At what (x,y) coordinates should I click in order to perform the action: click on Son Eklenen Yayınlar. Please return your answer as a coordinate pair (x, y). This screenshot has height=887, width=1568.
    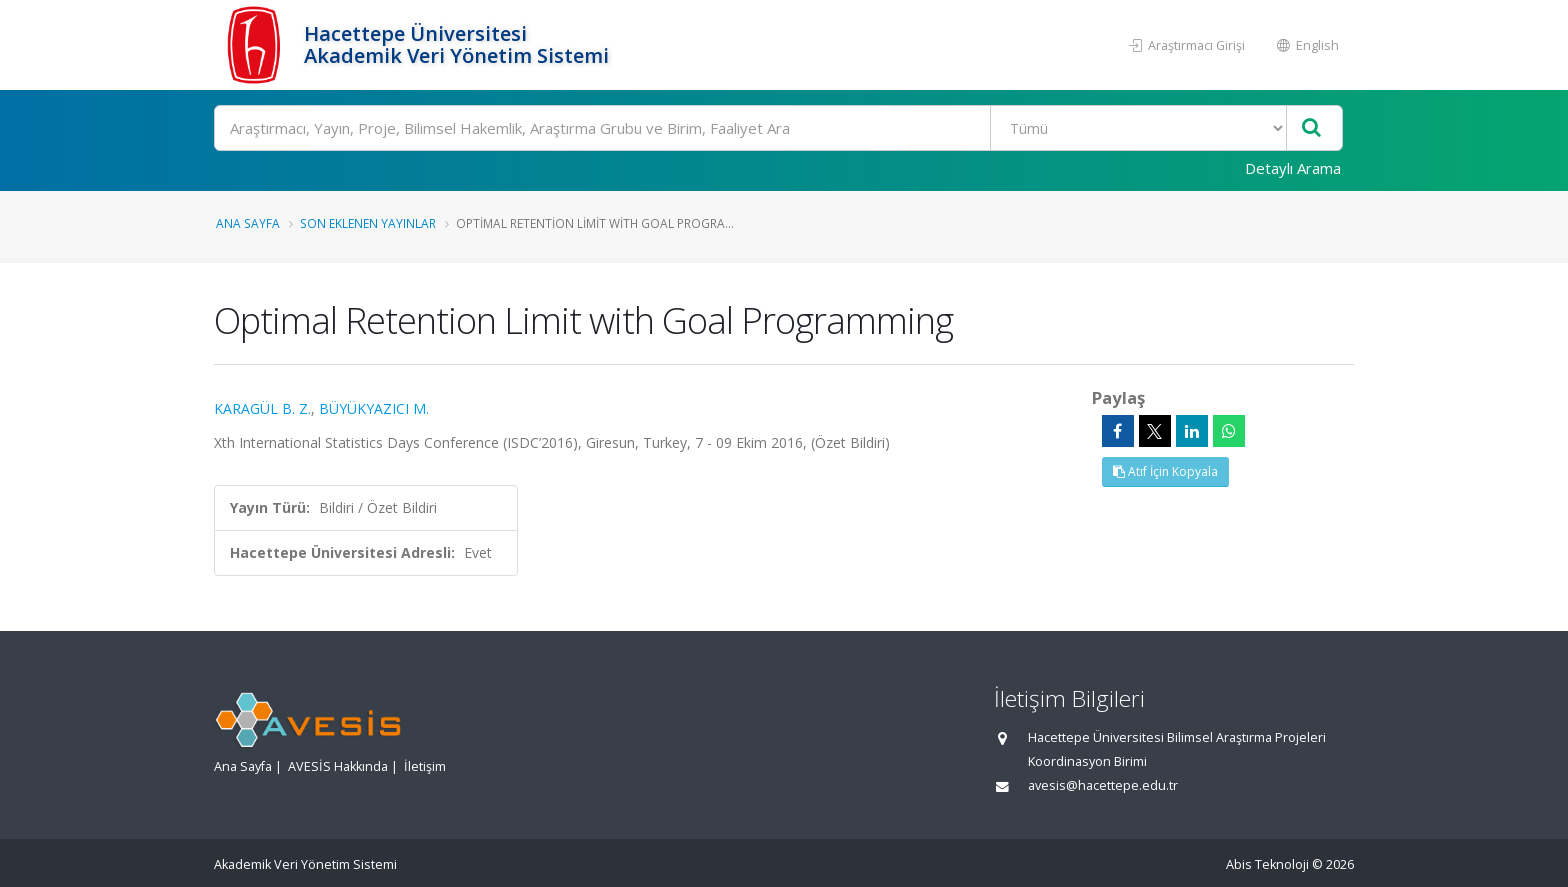
    Looking at the image, I should click on (368, 223).